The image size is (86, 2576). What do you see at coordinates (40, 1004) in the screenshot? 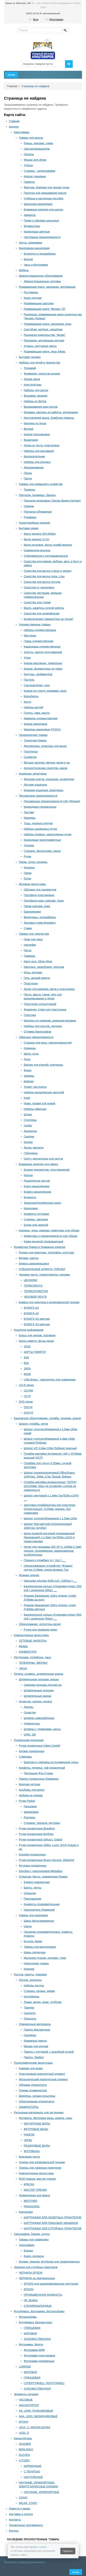
I see `Пластилин скульптурный` at bounding box center [40, 1004].